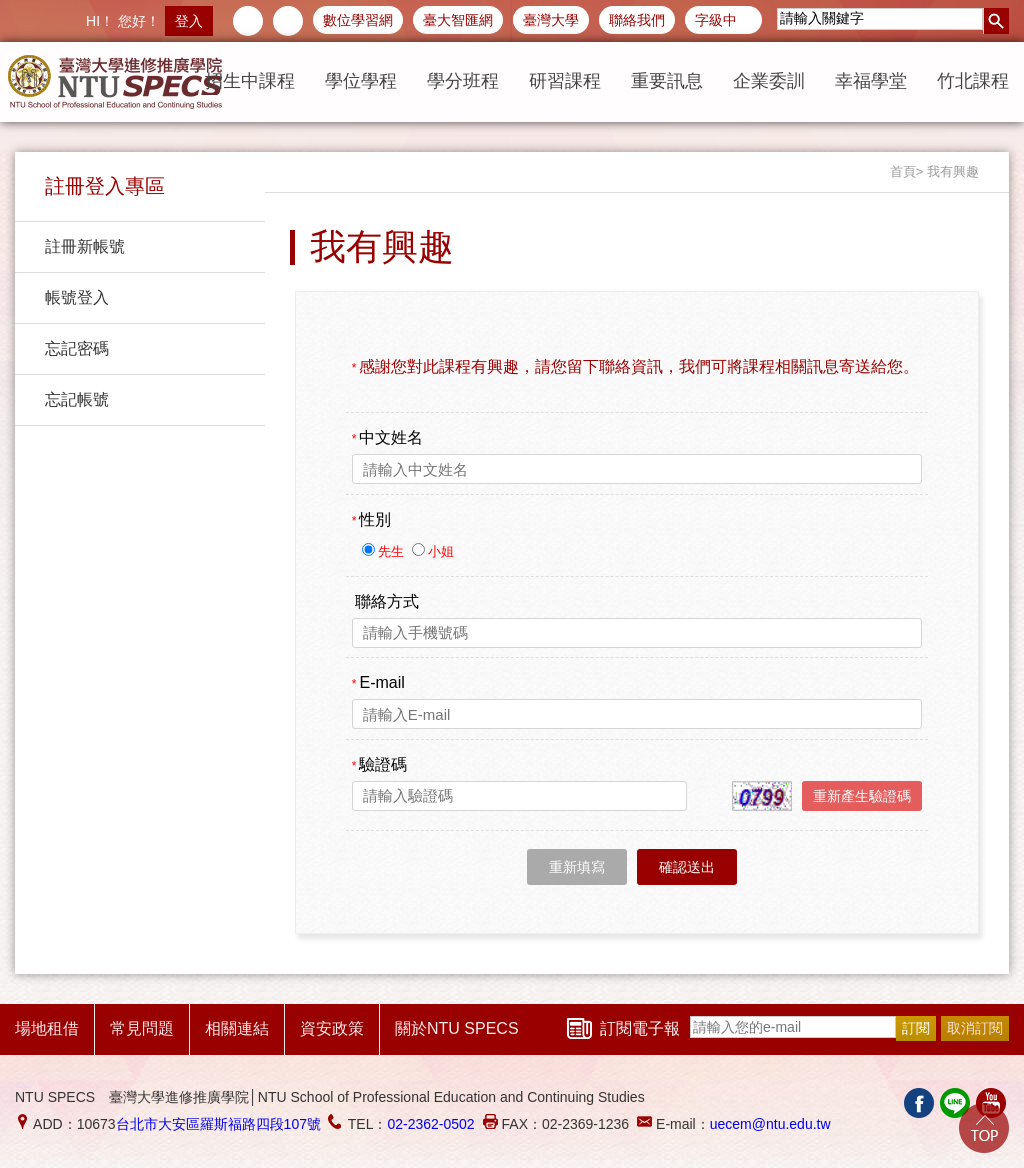 The height and width of the screenshot is (1168, 1024). I want to click on 學位學程, so click(361, 81).